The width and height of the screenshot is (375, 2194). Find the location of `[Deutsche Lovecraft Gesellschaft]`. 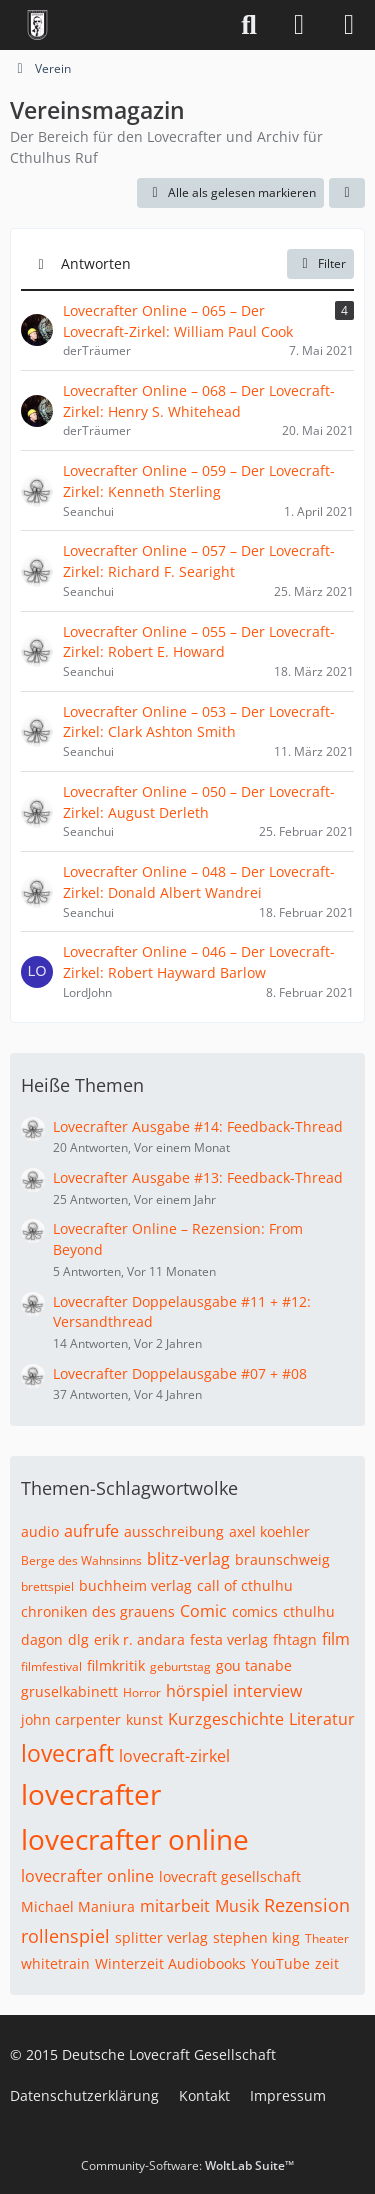

[Deutsche Lovecraft Gesellschaft] is located at coordinates (37, 25).